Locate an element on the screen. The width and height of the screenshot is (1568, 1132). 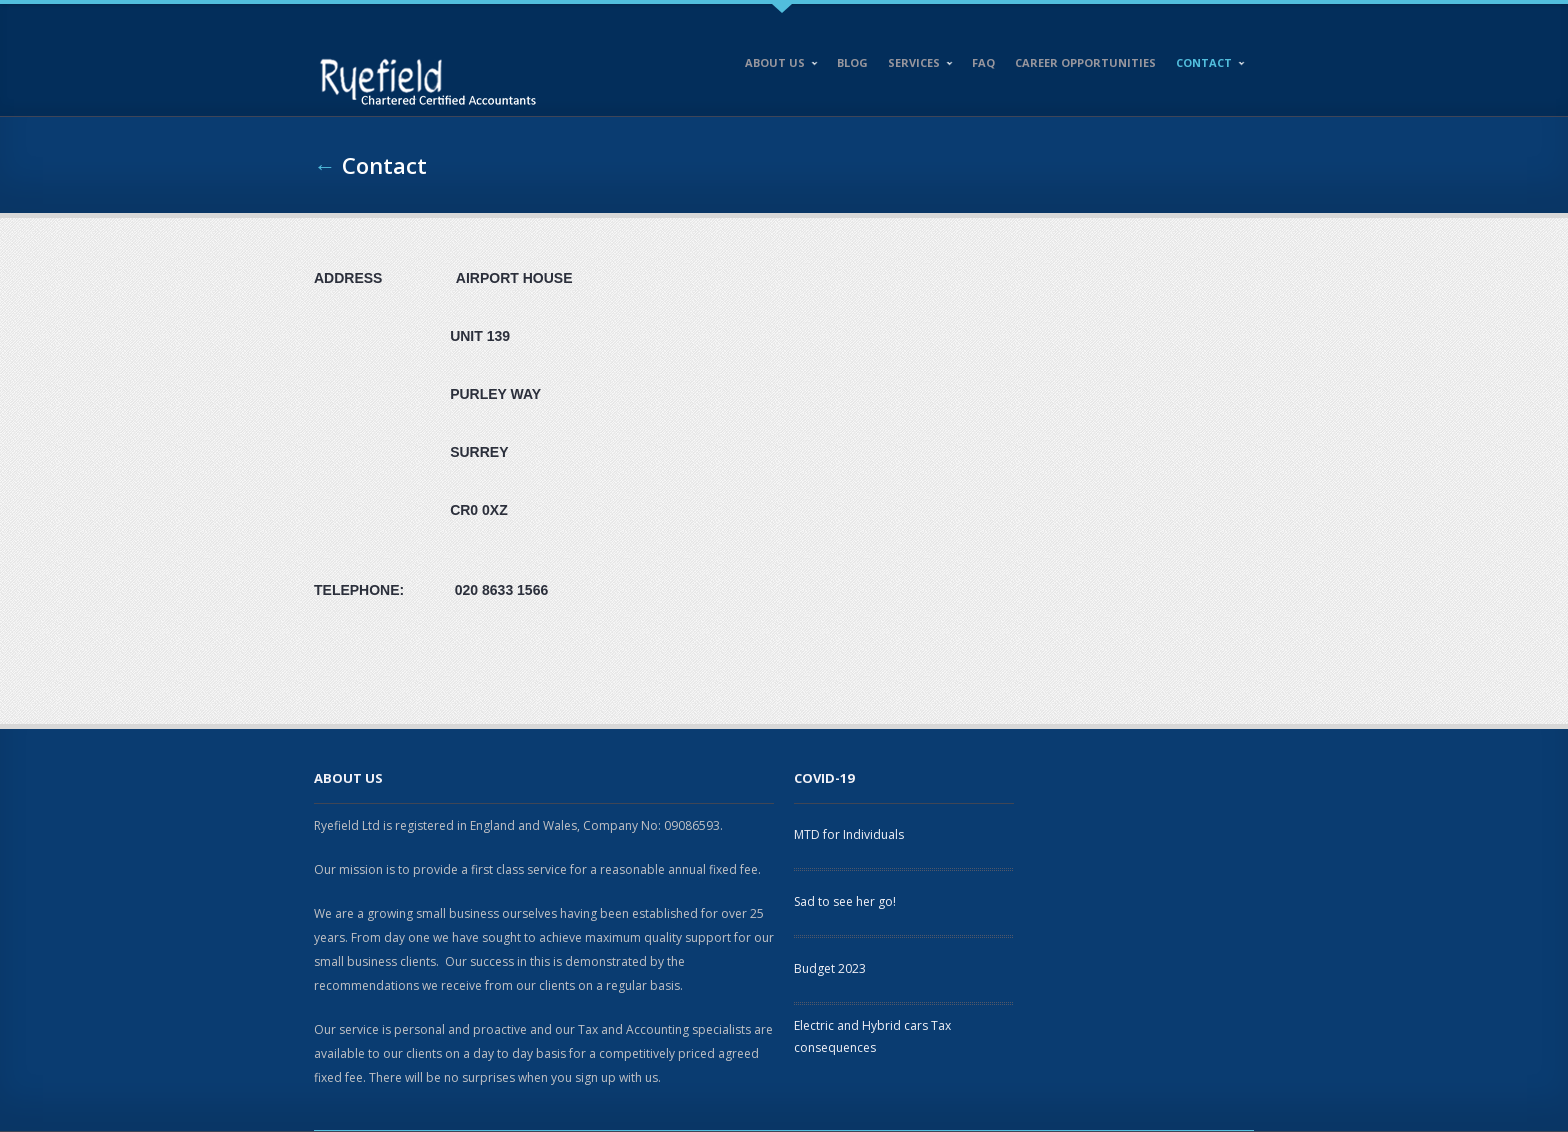
Sad to see her go! is located at coordinates (845, 901).